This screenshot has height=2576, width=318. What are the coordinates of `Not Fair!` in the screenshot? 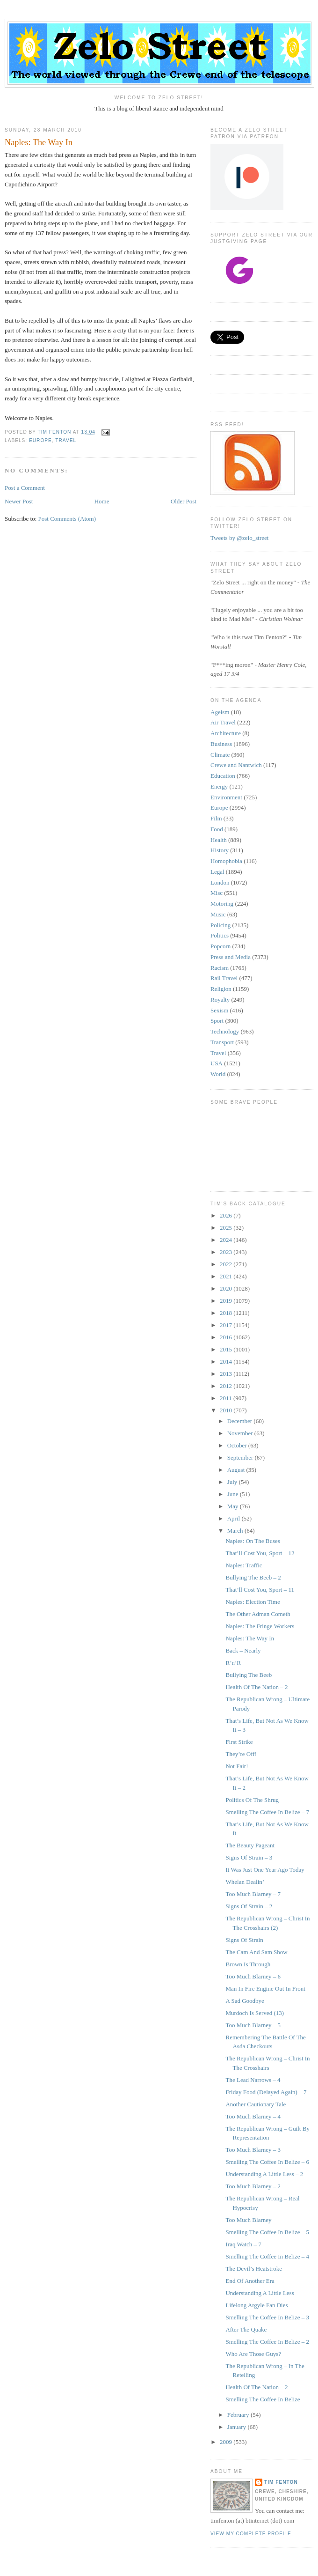 It's located at (236, 1766).